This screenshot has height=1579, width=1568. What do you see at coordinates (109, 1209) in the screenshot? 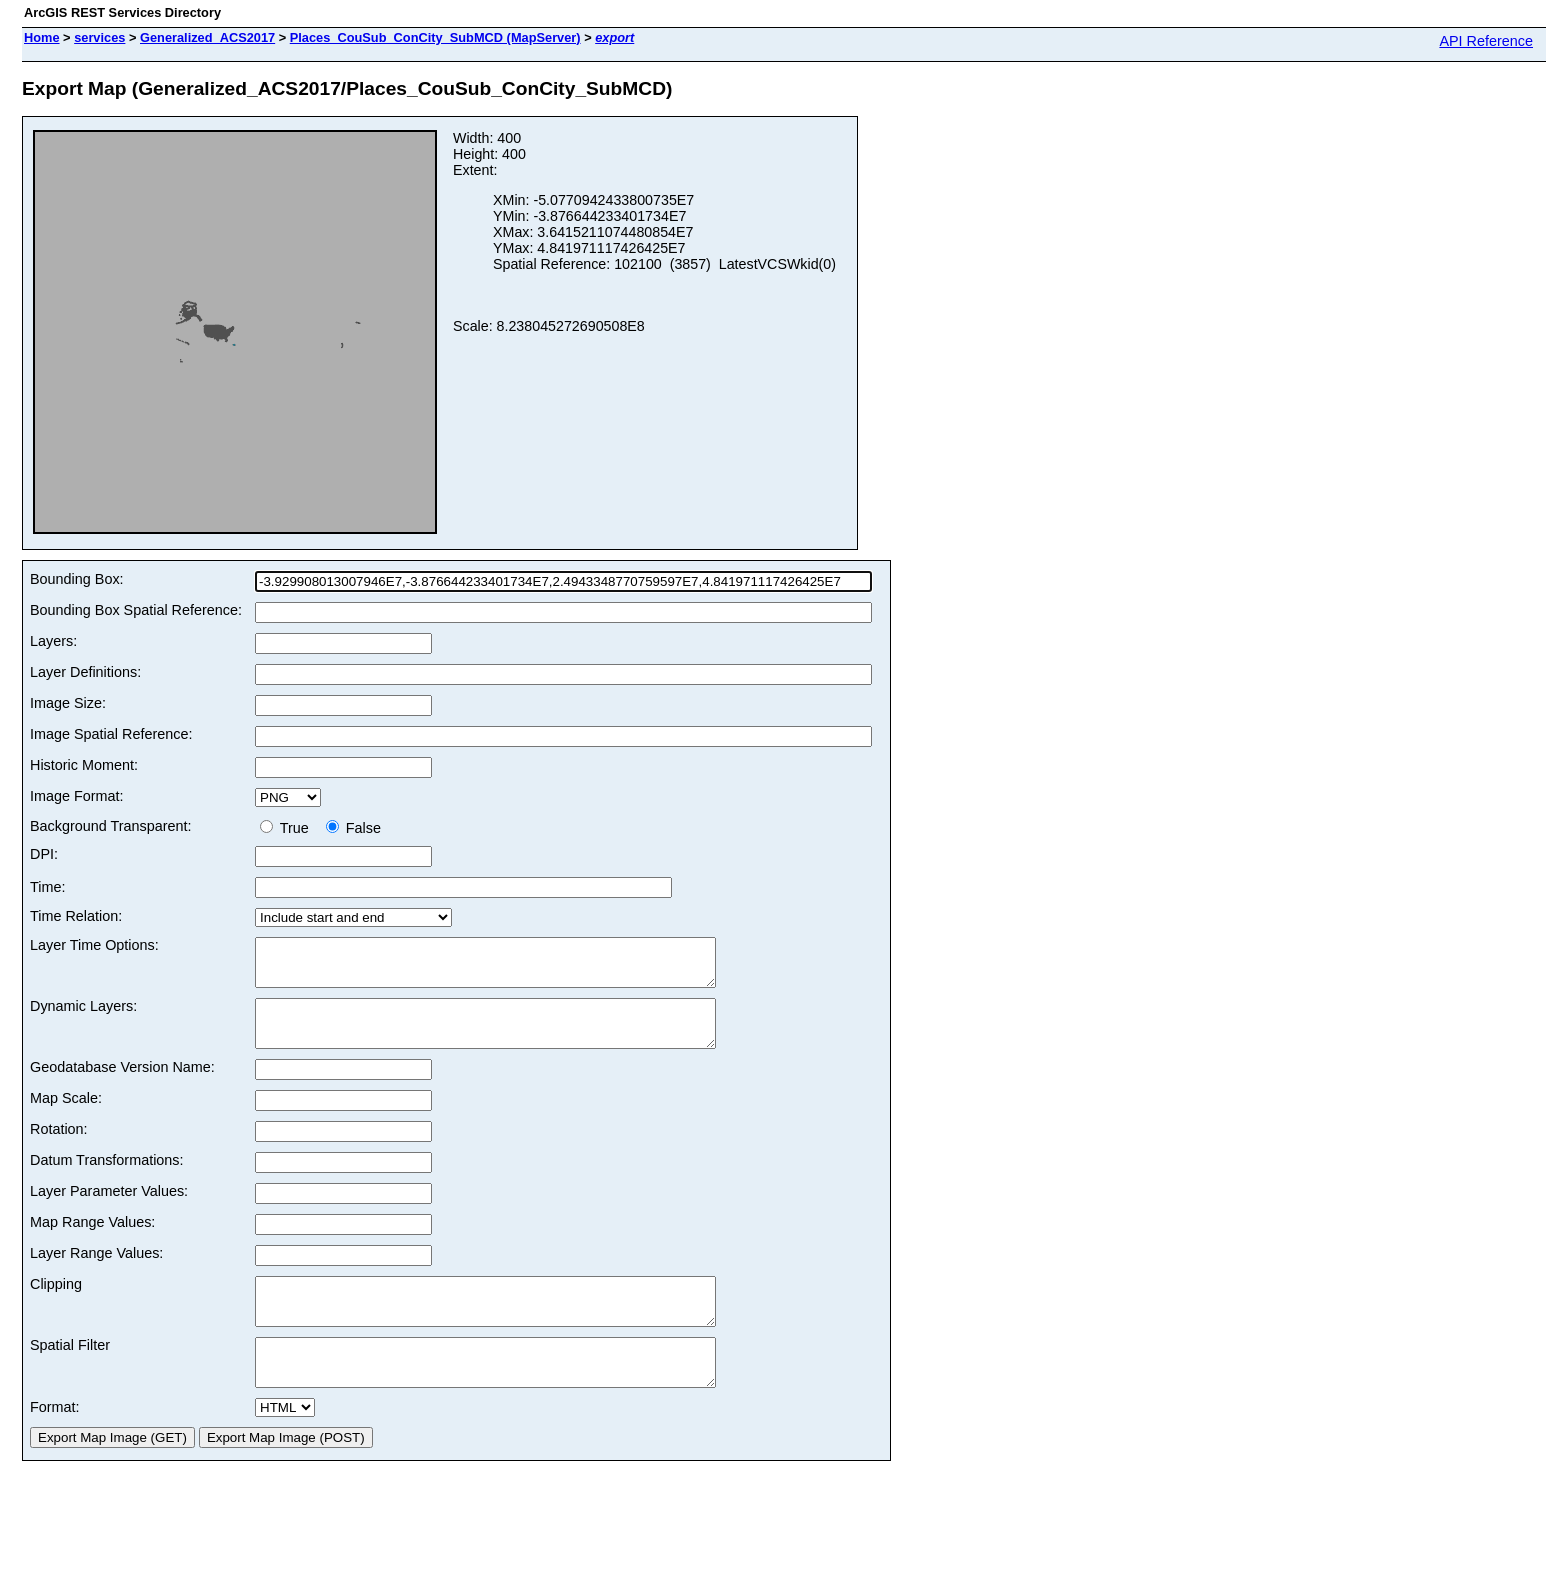
I see `Layer Parameter Values:` at bounding box center [109, 1209].